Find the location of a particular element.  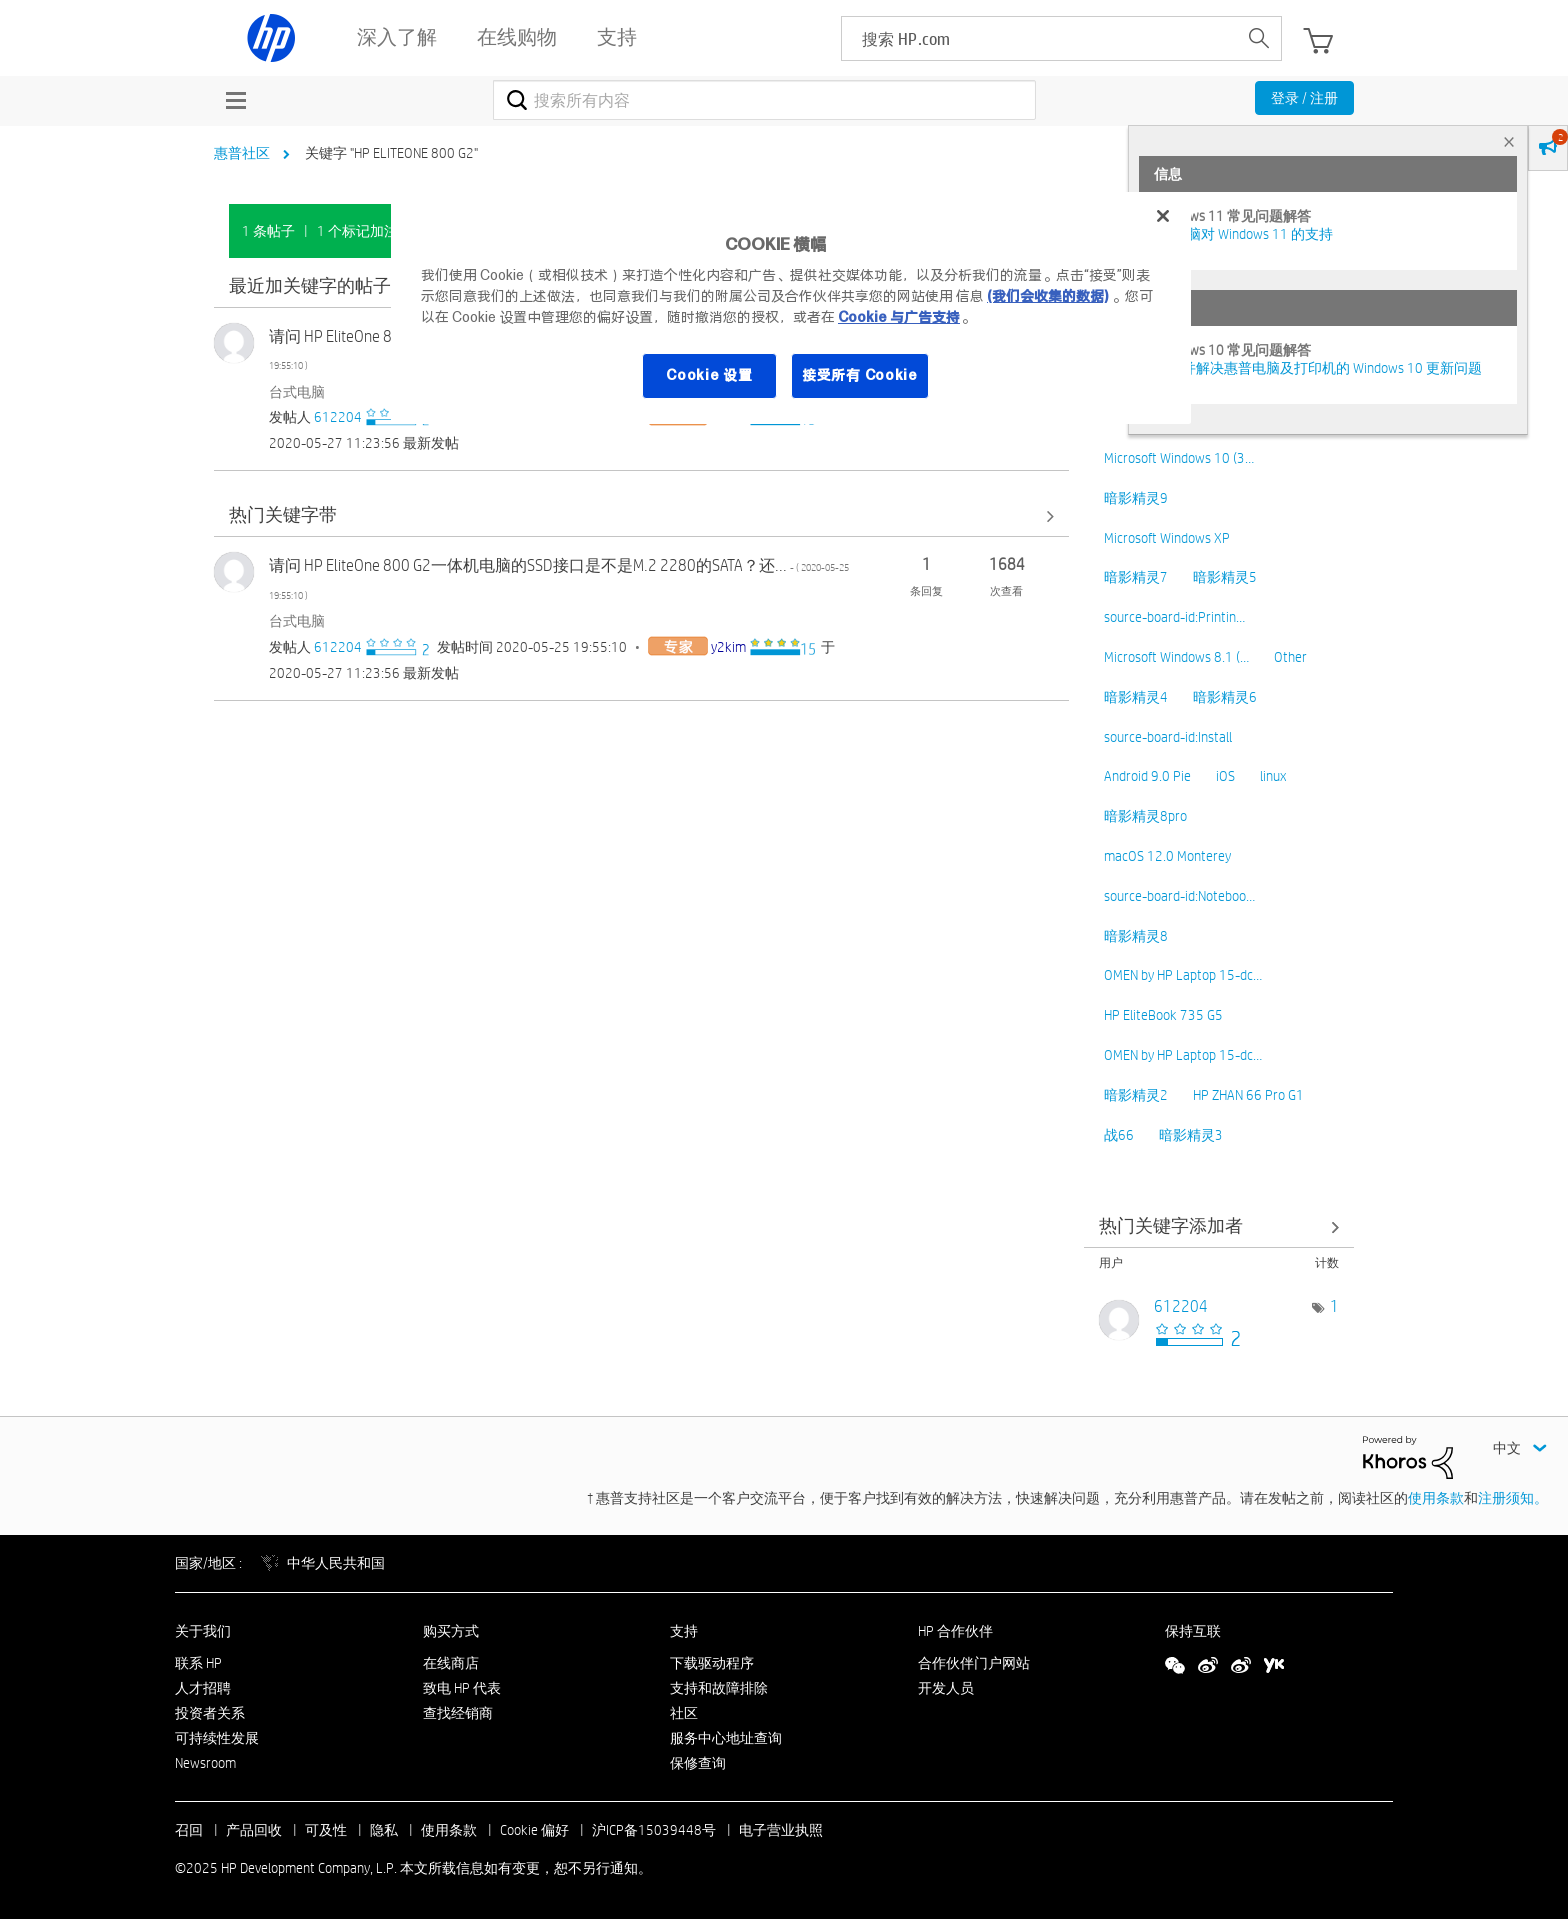

暗影精灵8pro is located at coordinates (1145, 816).